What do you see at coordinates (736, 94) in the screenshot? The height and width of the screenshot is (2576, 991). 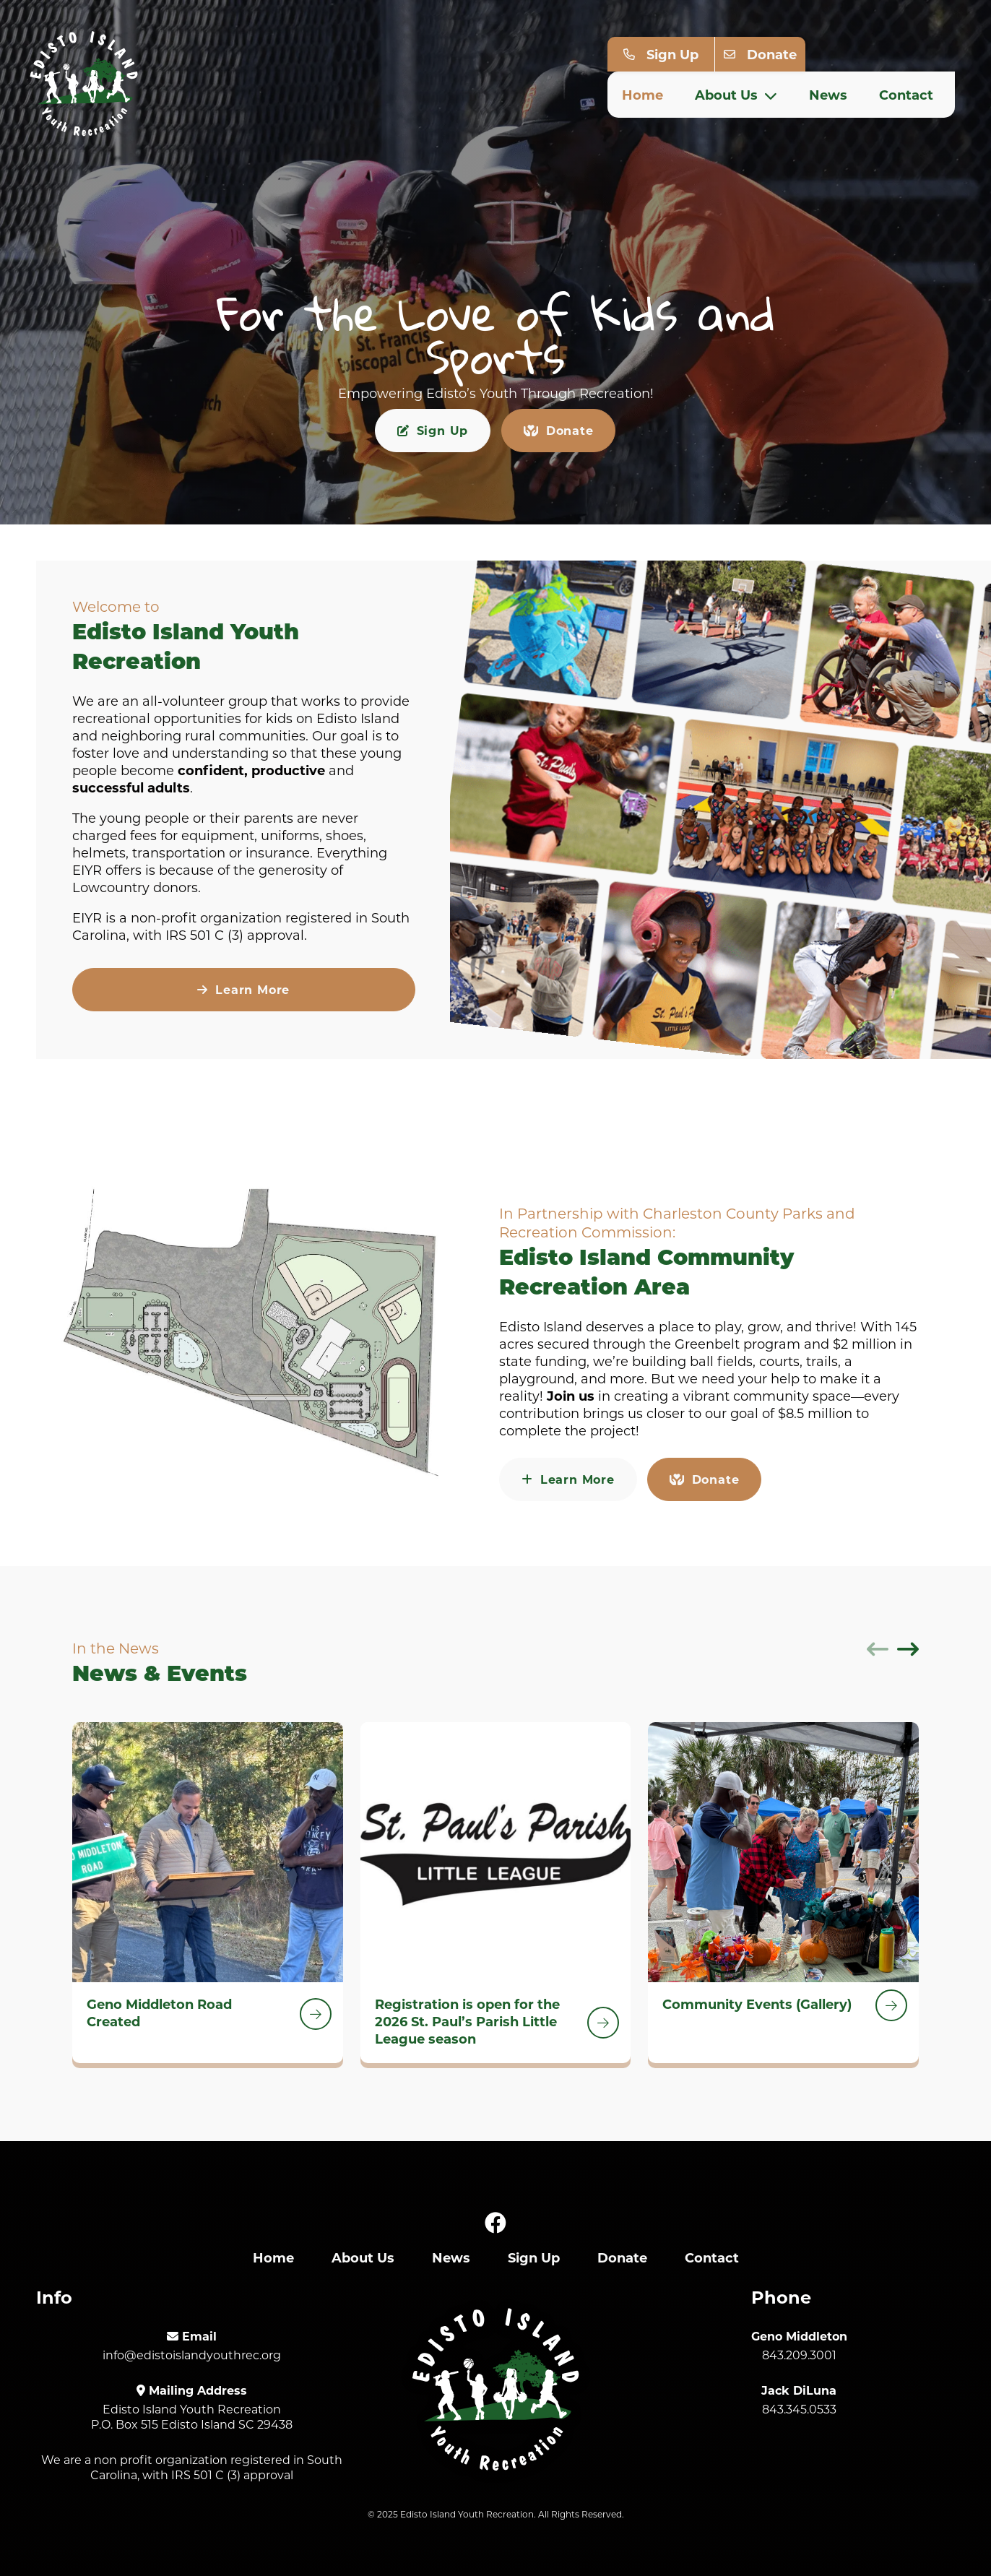 I see `About Us` at bounding box center [736, 94].